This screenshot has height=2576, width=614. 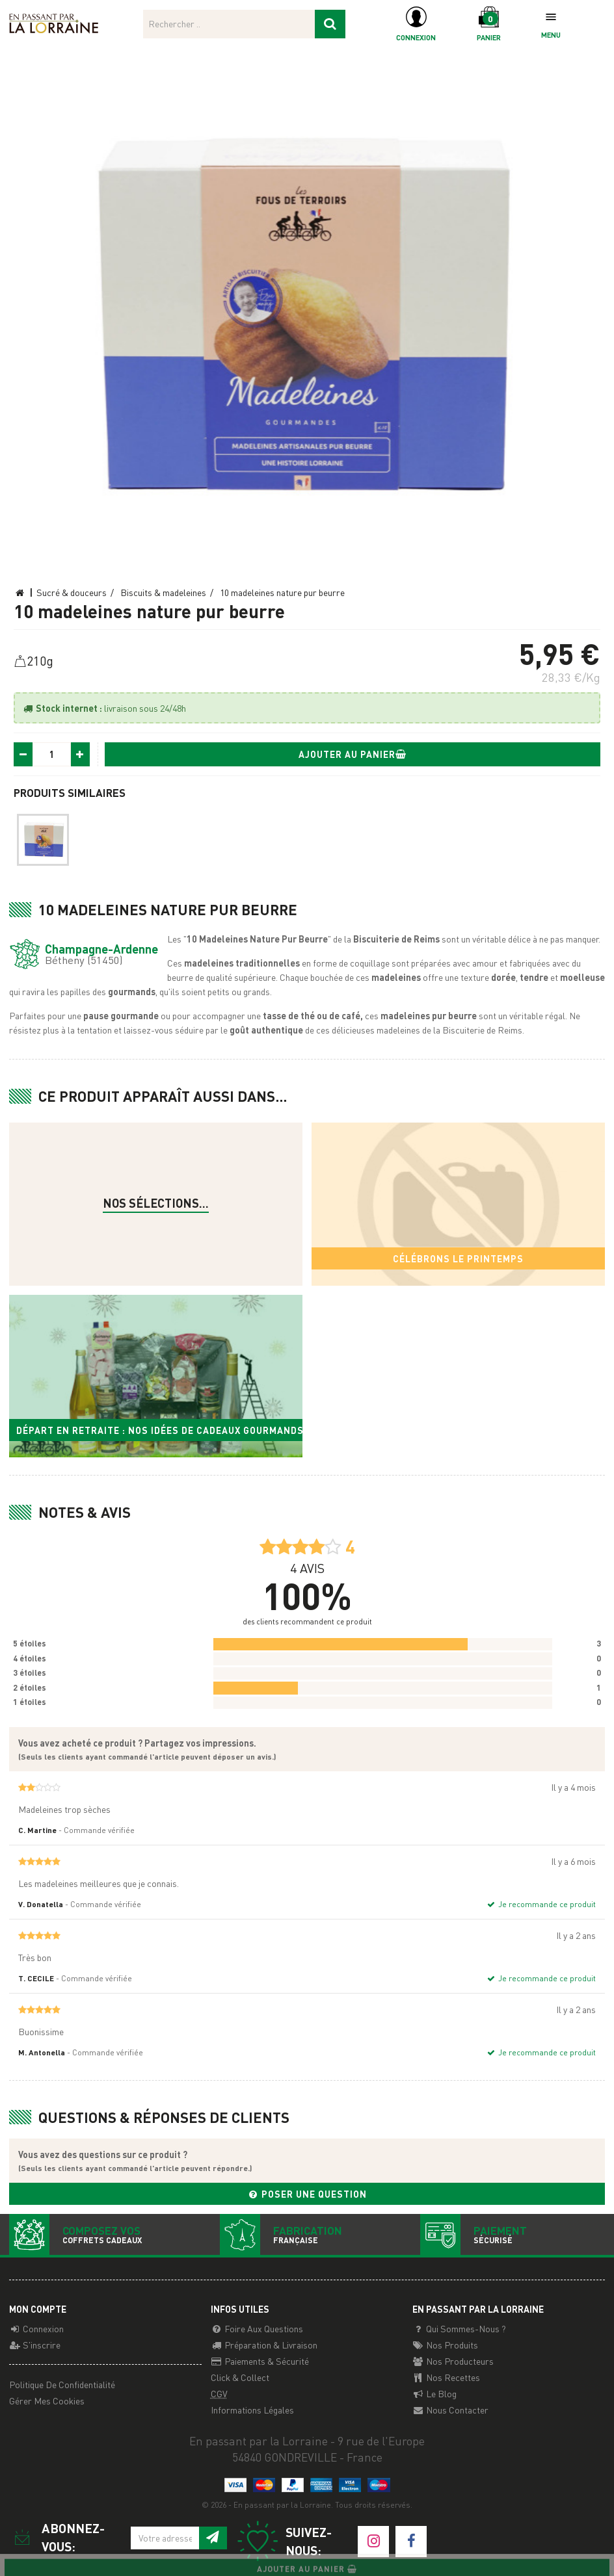 I want to click on Click & Collect, so click(x=240, y=2377).